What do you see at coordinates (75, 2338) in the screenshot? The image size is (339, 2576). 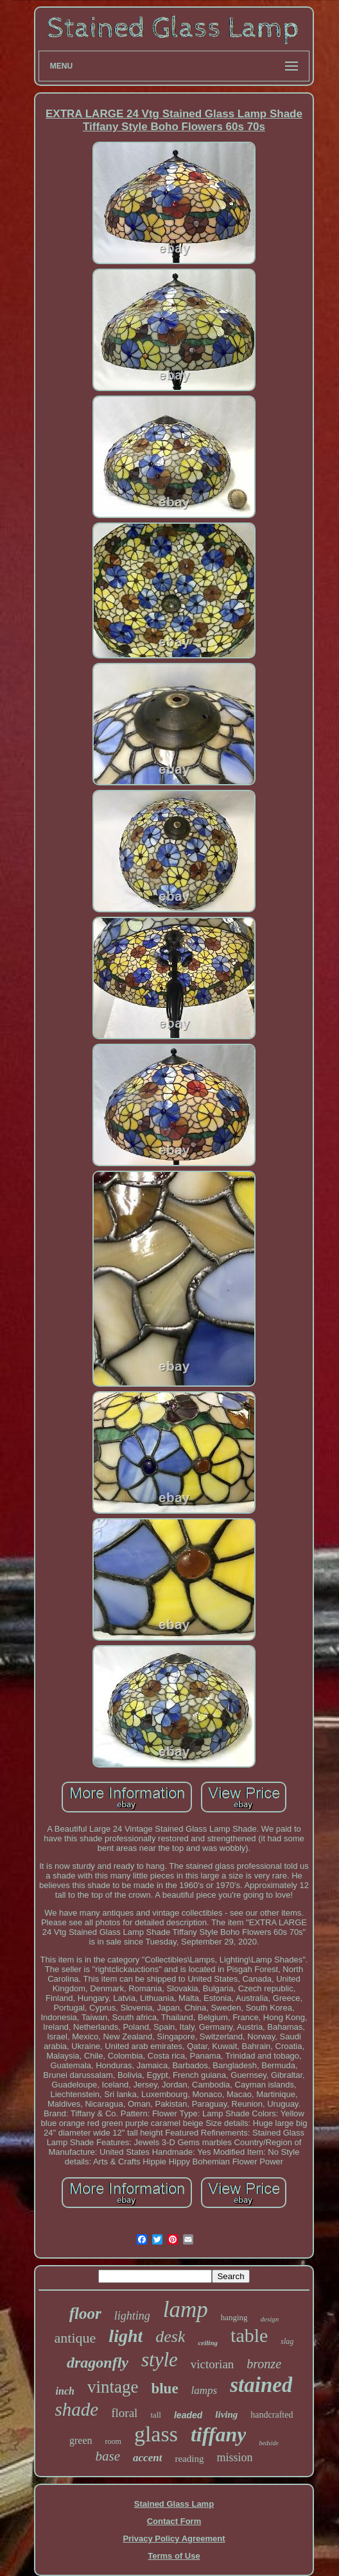 I see `antique` at bounding box center [75, 2338].